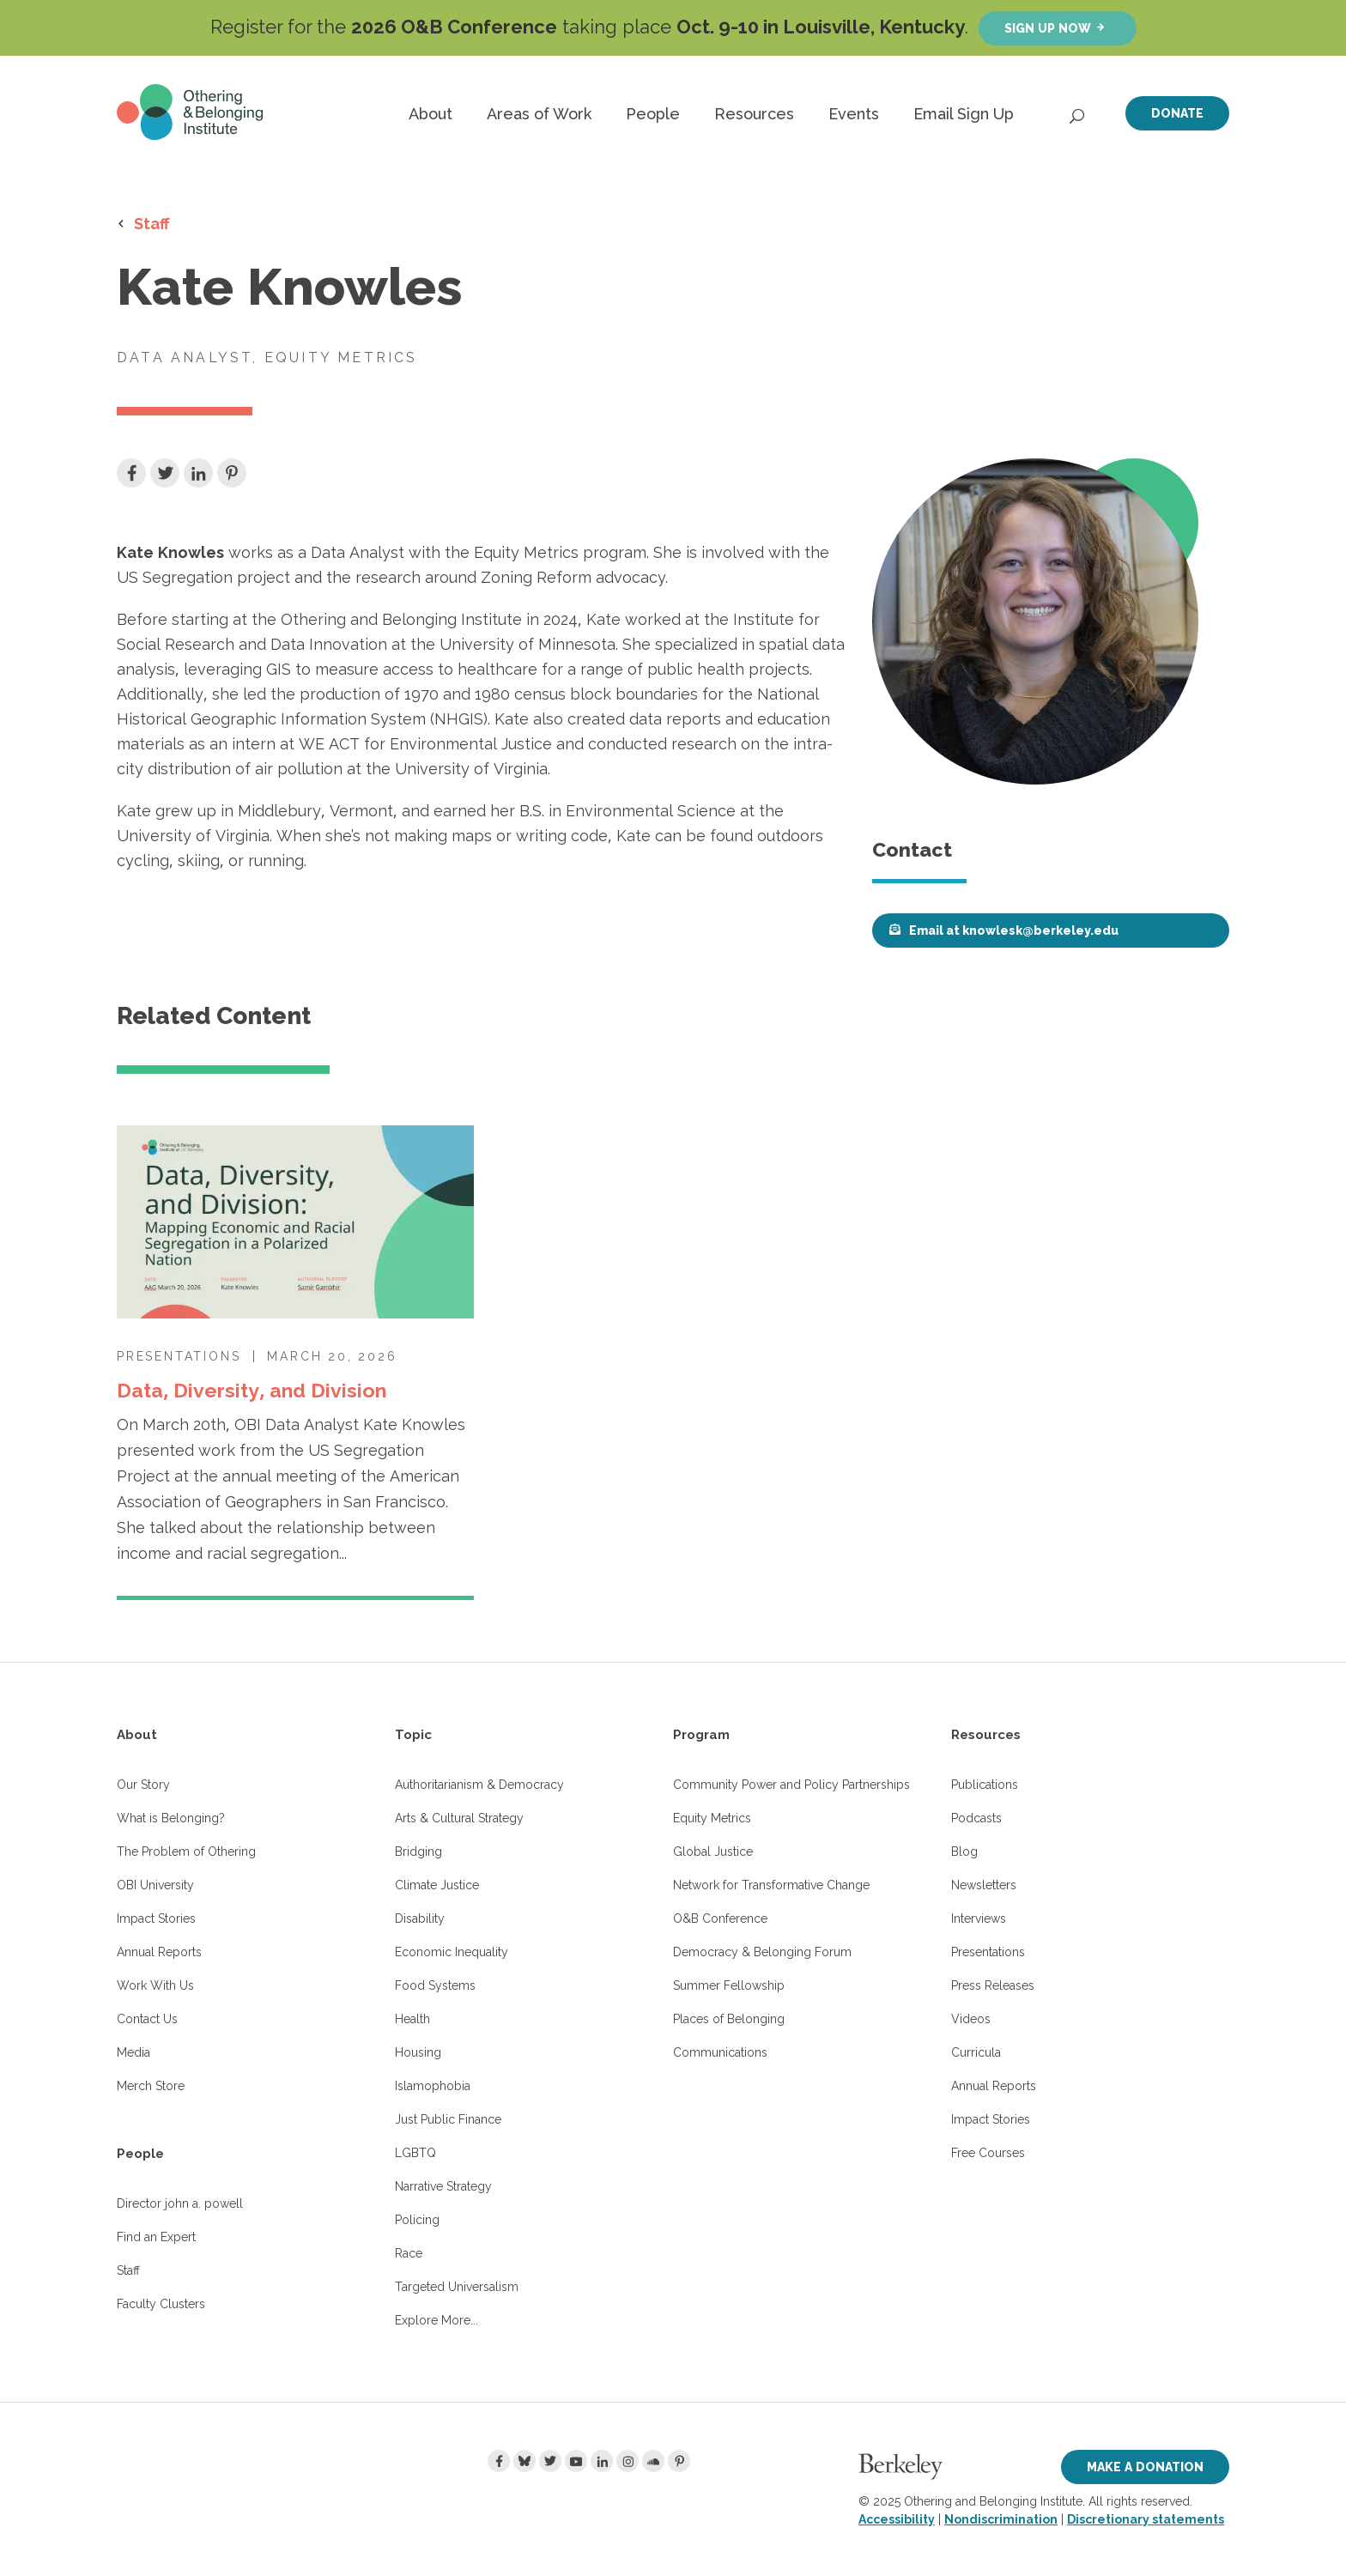  I want to click on Impact Stories, so click(156, 1918).